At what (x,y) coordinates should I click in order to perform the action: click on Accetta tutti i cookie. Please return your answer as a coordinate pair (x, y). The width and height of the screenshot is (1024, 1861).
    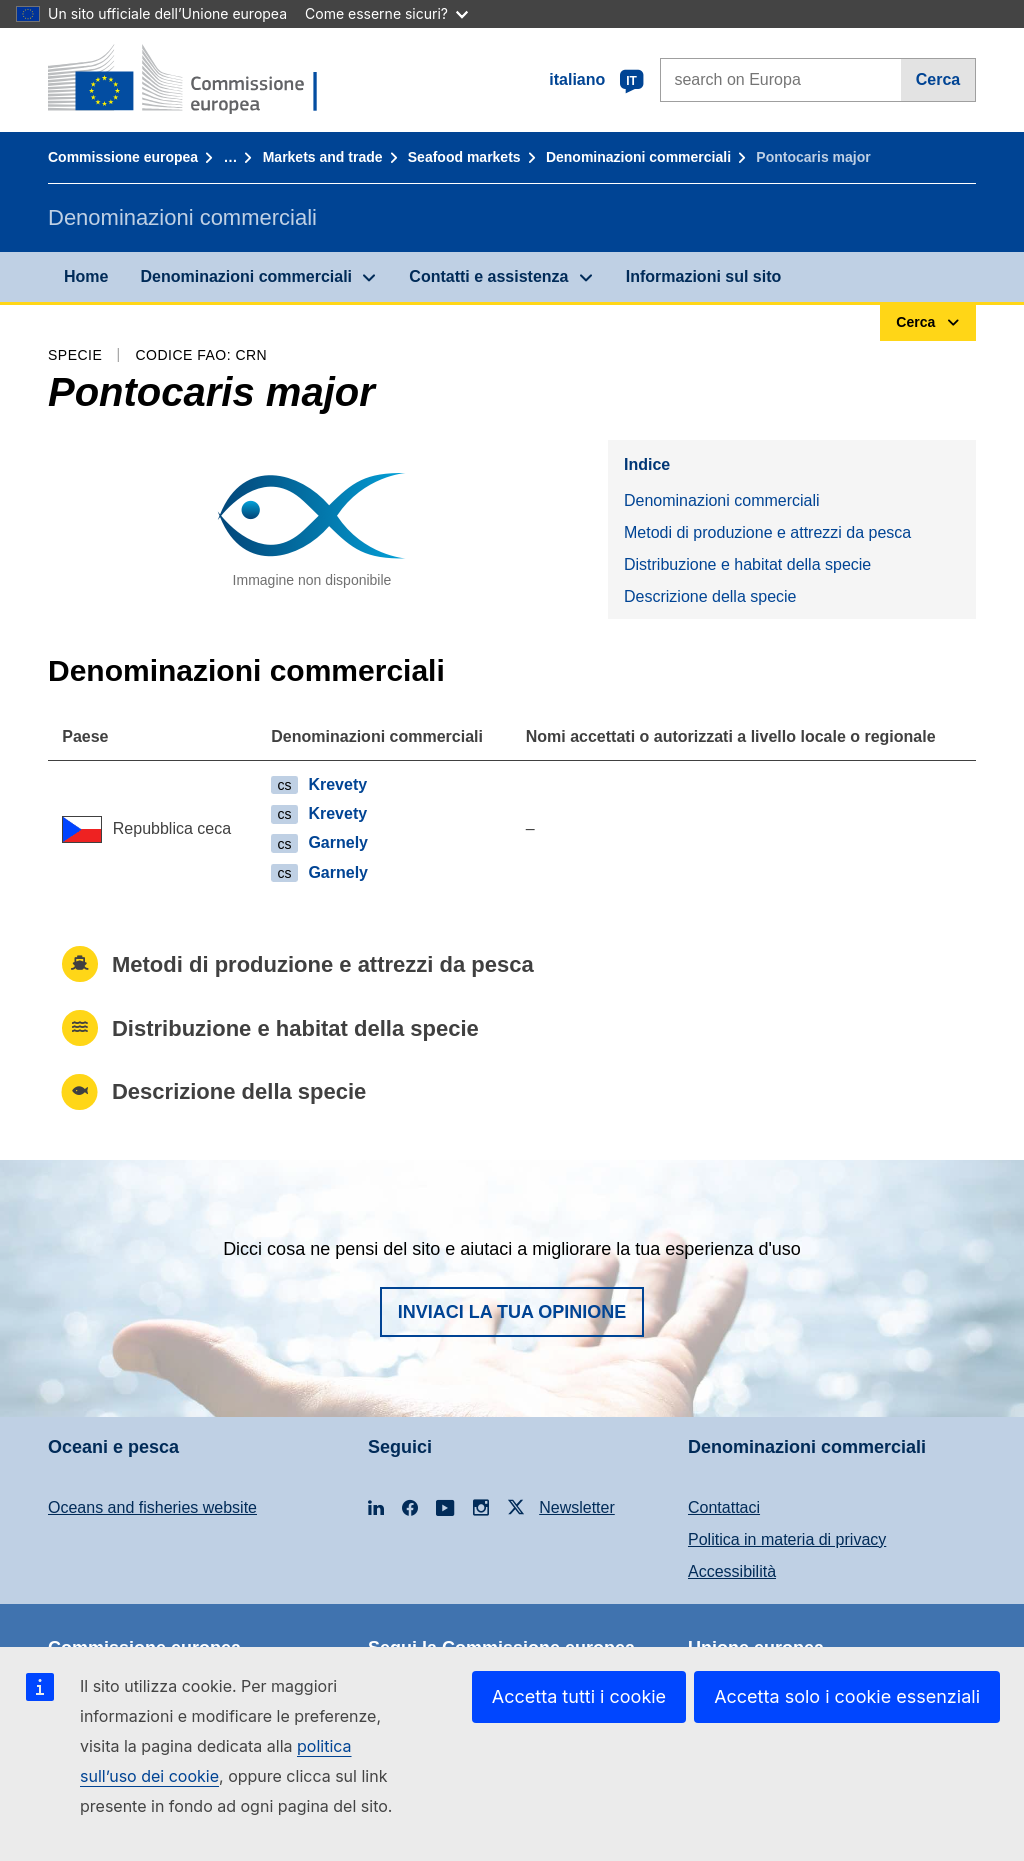
    Looking at the image, I should click on (579, 1696).